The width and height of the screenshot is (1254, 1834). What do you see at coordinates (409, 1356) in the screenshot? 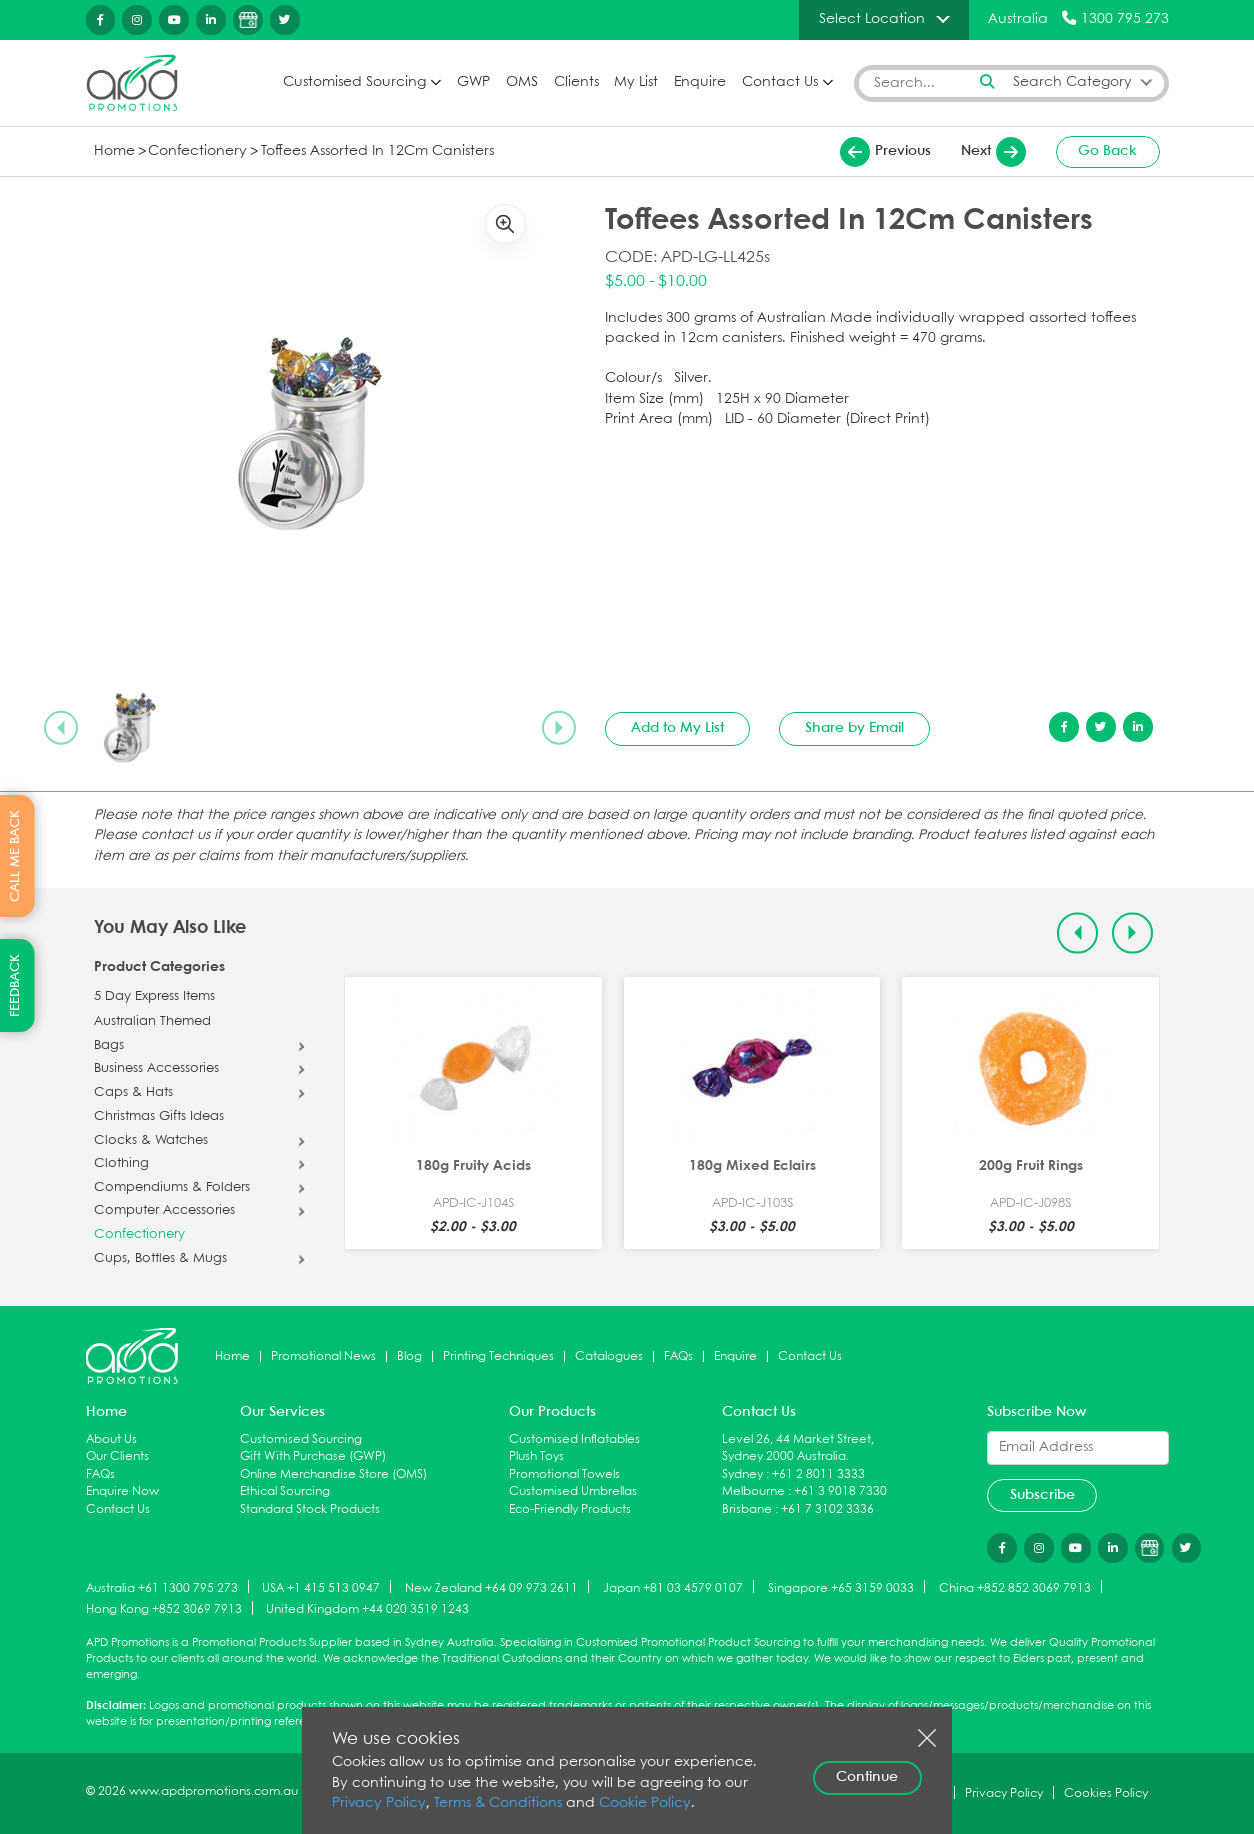
I see `Blog` at bounding box center [409, 1356].